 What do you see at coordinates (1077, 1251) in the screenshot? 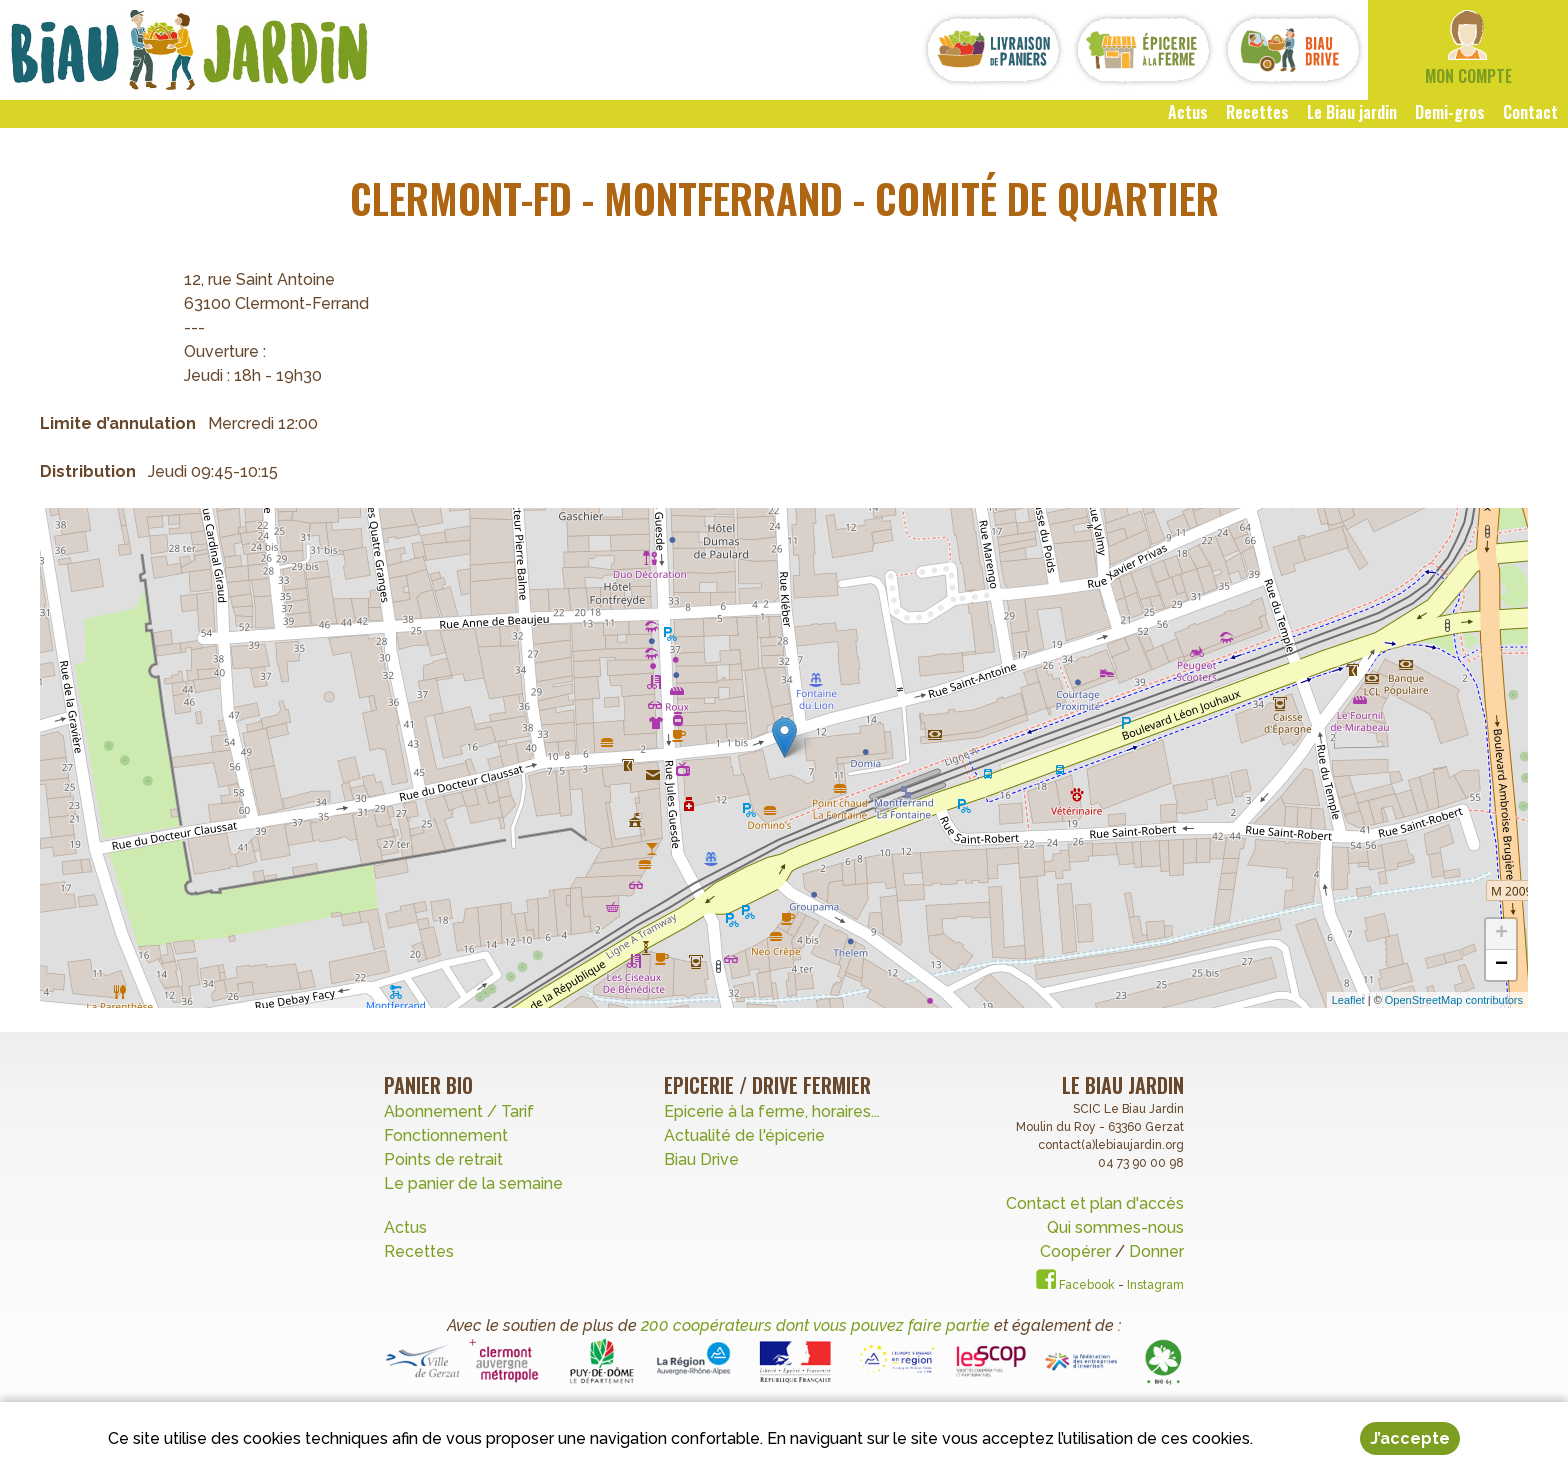
I see `Coopérer` at bounding box center [1077, 1251].